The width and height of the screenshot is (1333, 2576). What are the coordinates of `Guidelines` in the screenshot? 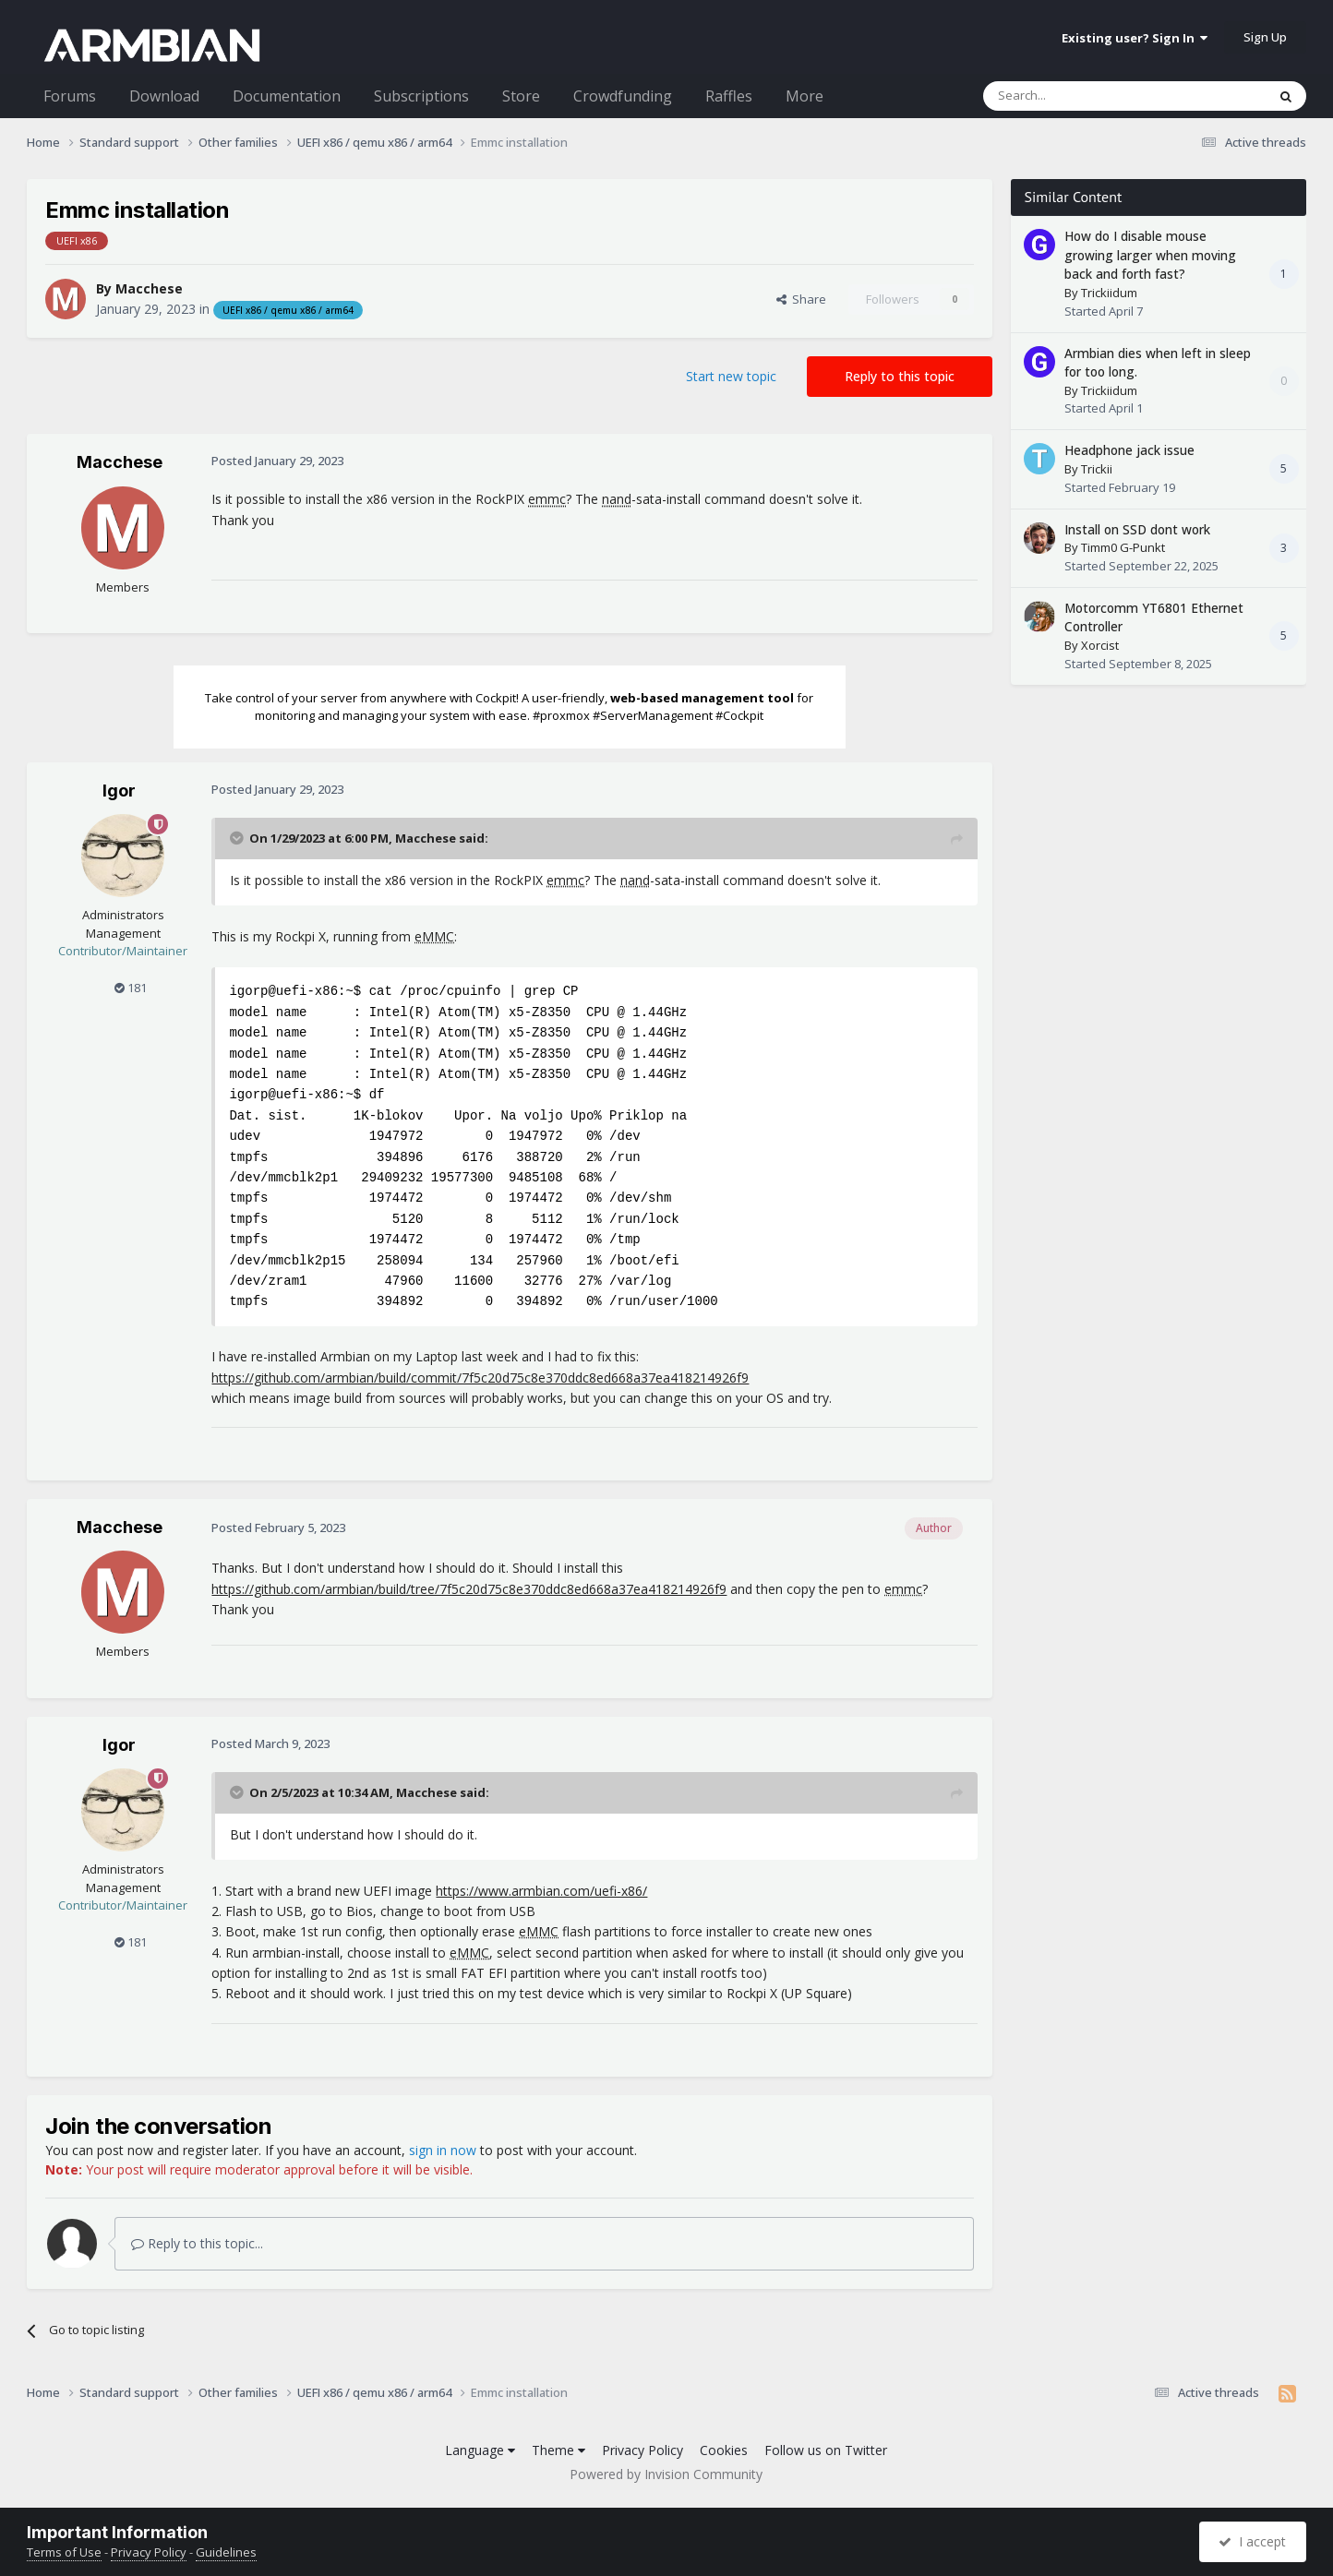 It's located at (226, 2552).